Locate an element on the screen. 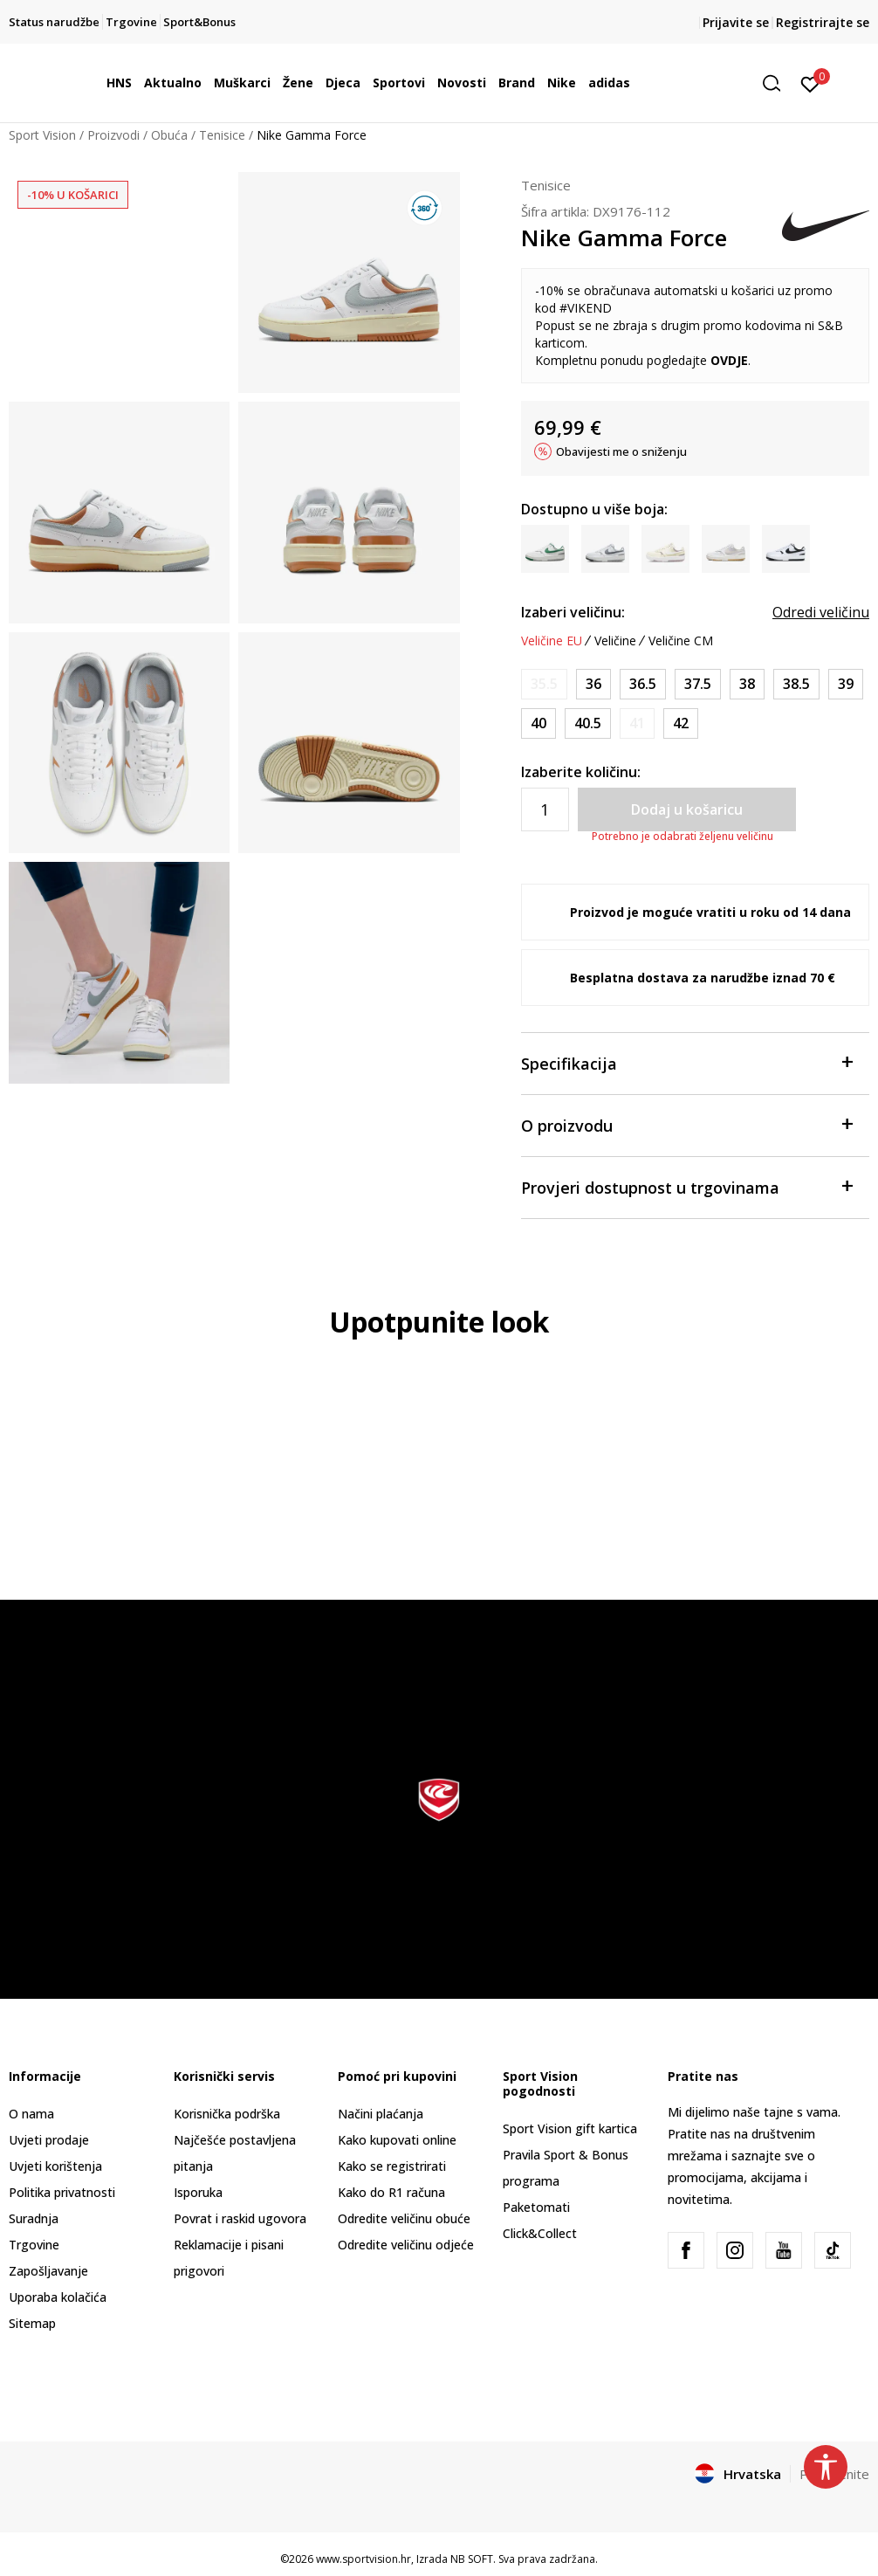 Image resolution: width=878 pixels, height=2576 pixels. Paketomati is located at coordinates (536, 2207).